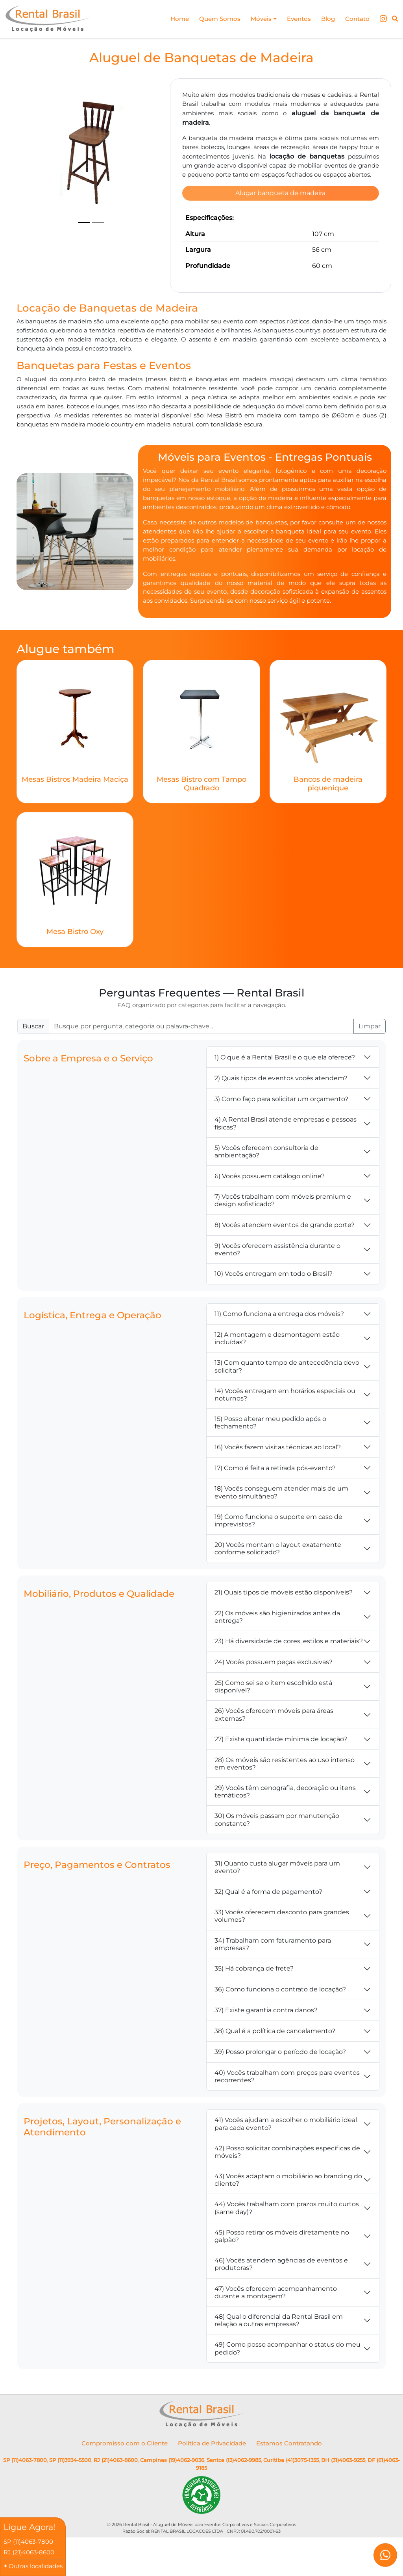 Image resolution: width=403 pixels, height=2576 pixels. What do you see at coordinates (282, 1231) in the screenshot?
I see `7) Vocês trabalham com móveis premium e design sofisticado?` at bounding box center [282, 1231].